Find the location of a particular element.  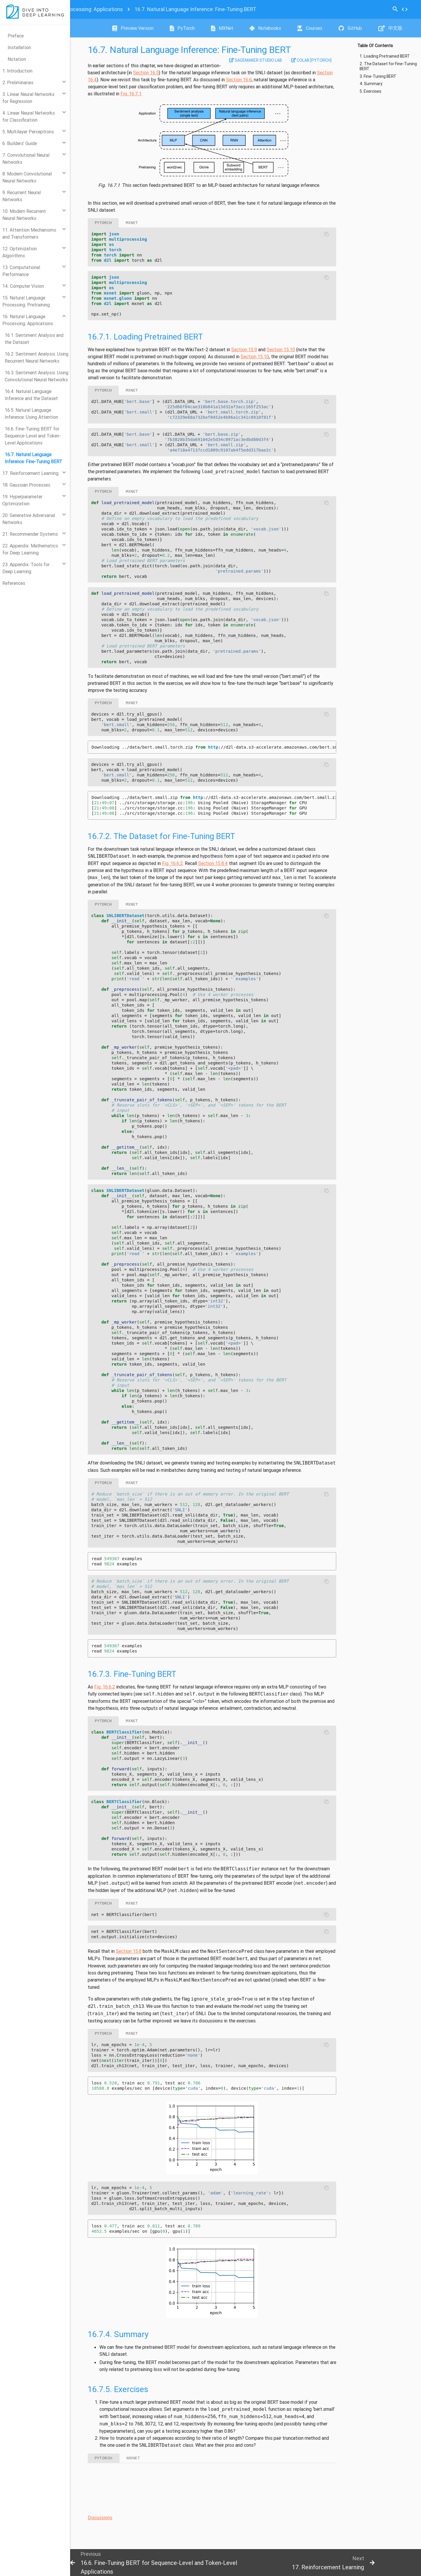

Preview Version is located at coordinates (132, 28).